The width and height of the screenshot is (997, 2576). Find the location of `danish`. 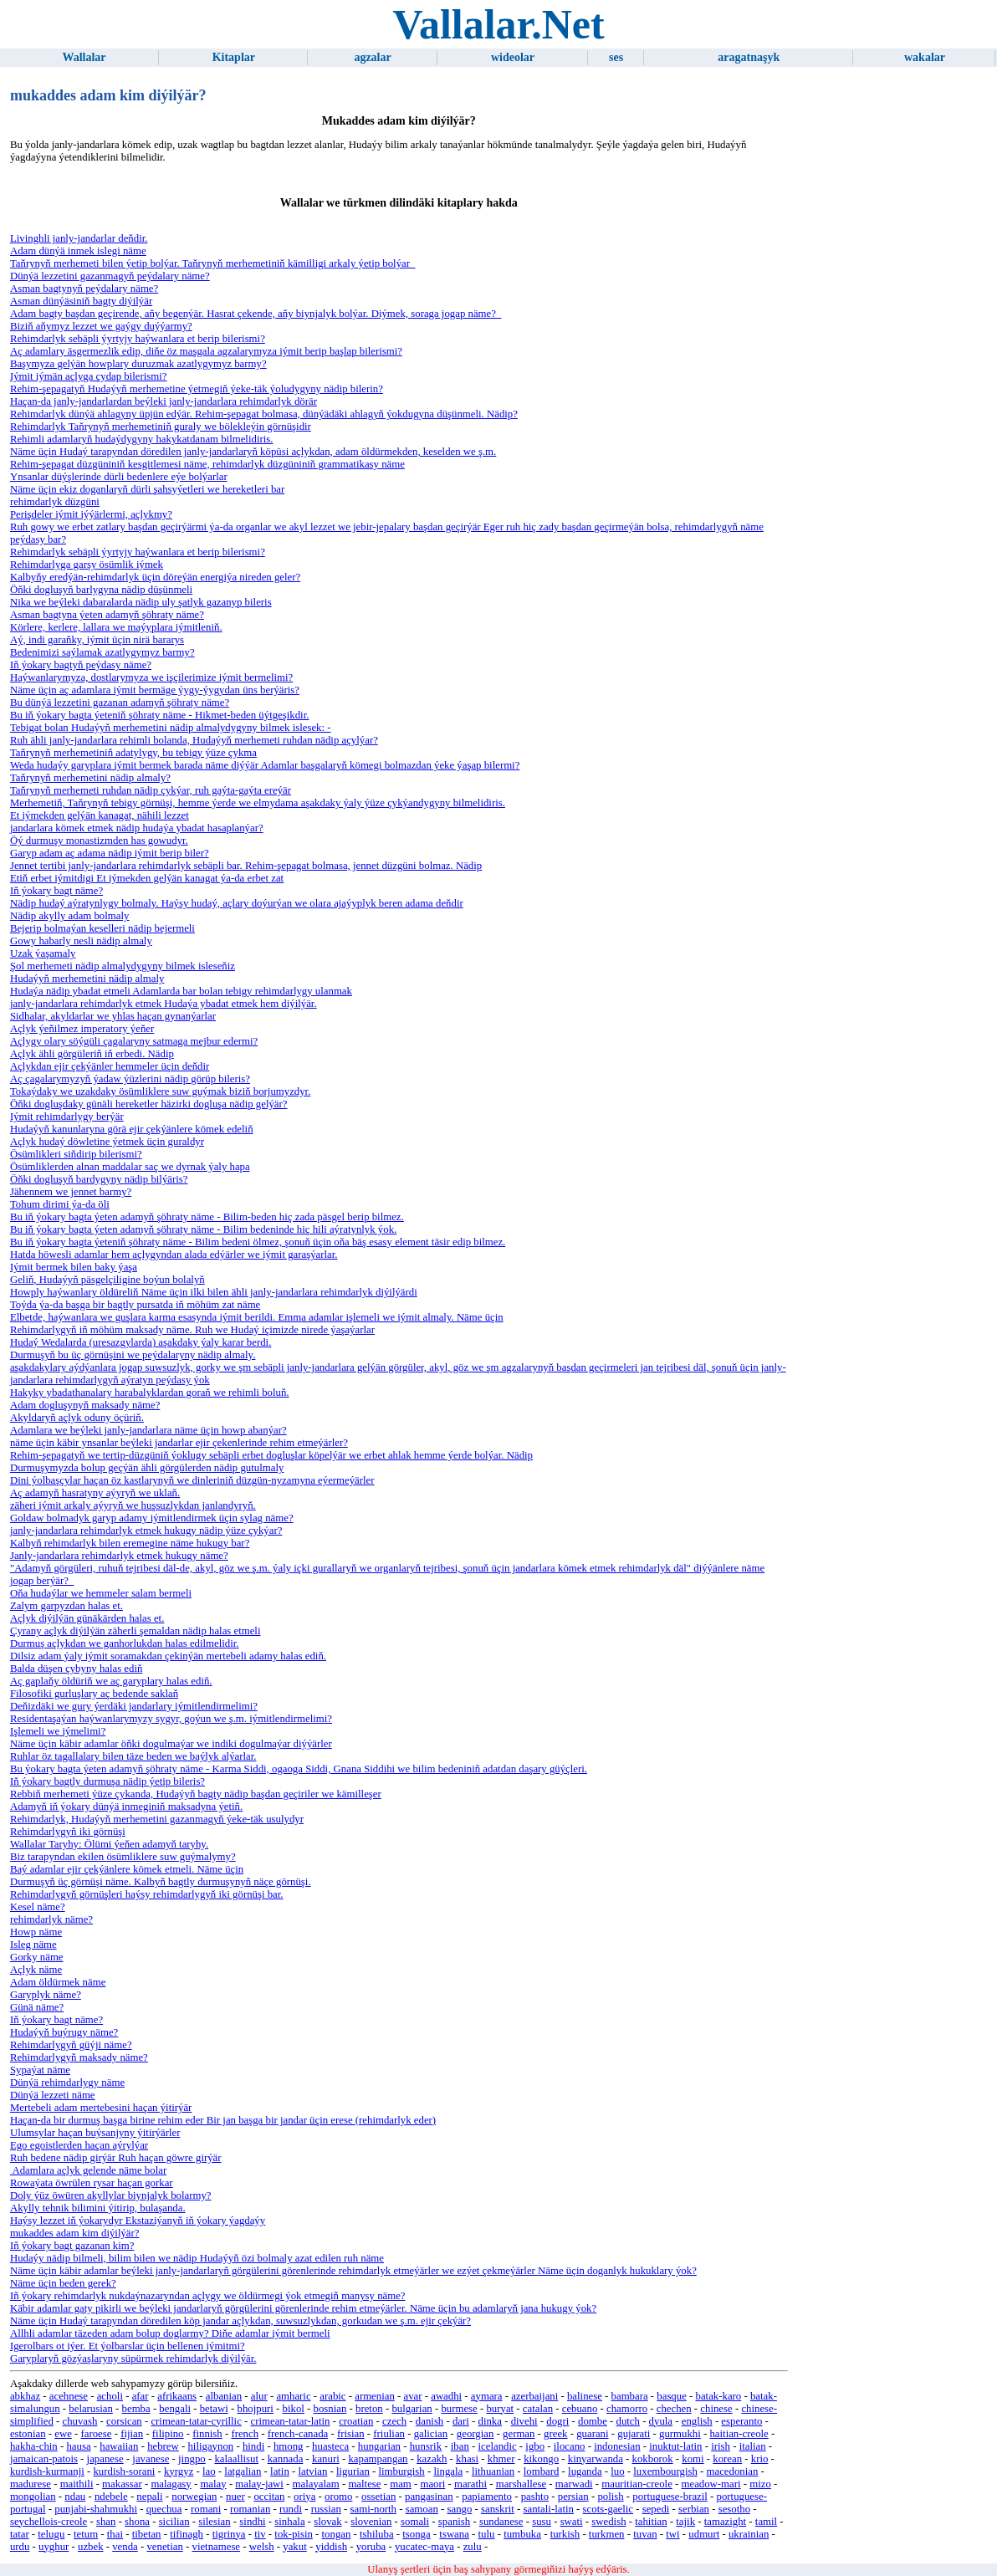

danish is located at coordinates (429, 2421).